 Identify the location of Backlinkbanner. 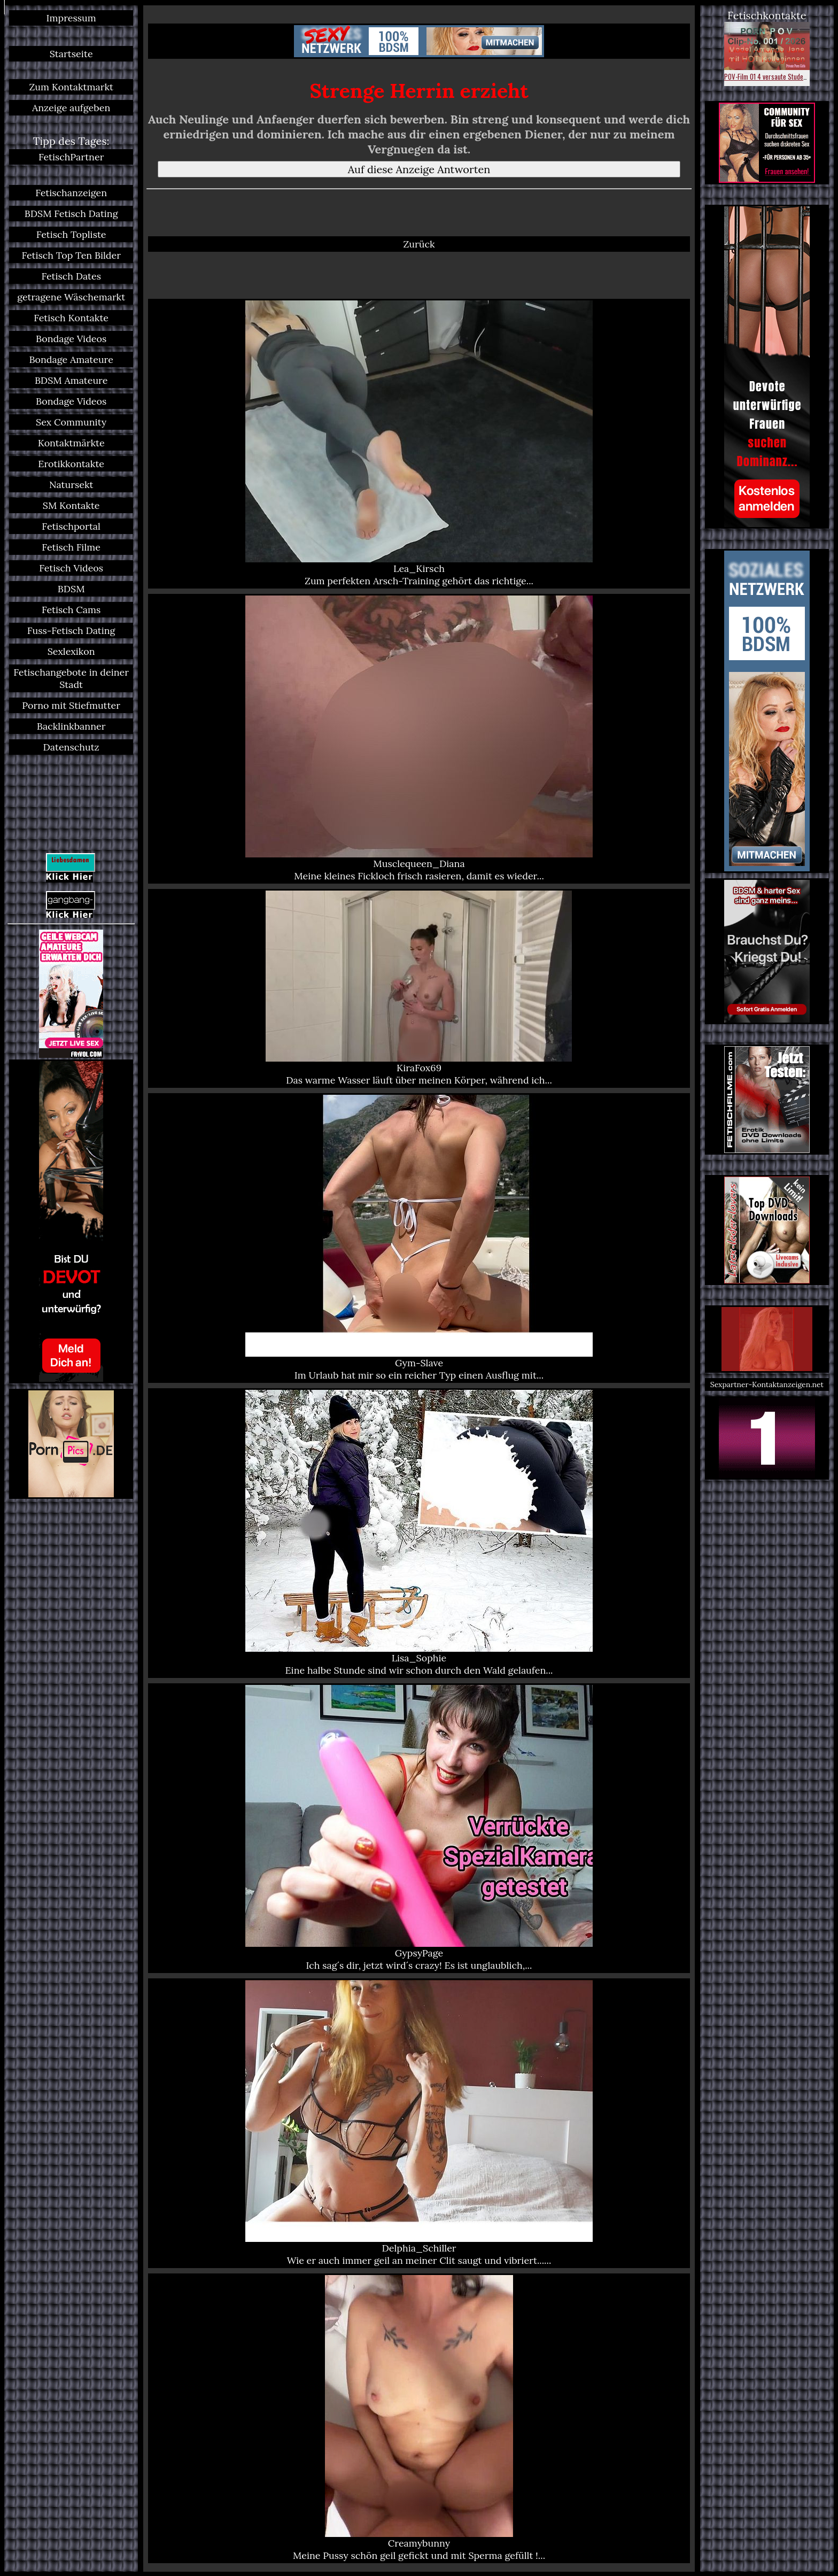
(71, 726).